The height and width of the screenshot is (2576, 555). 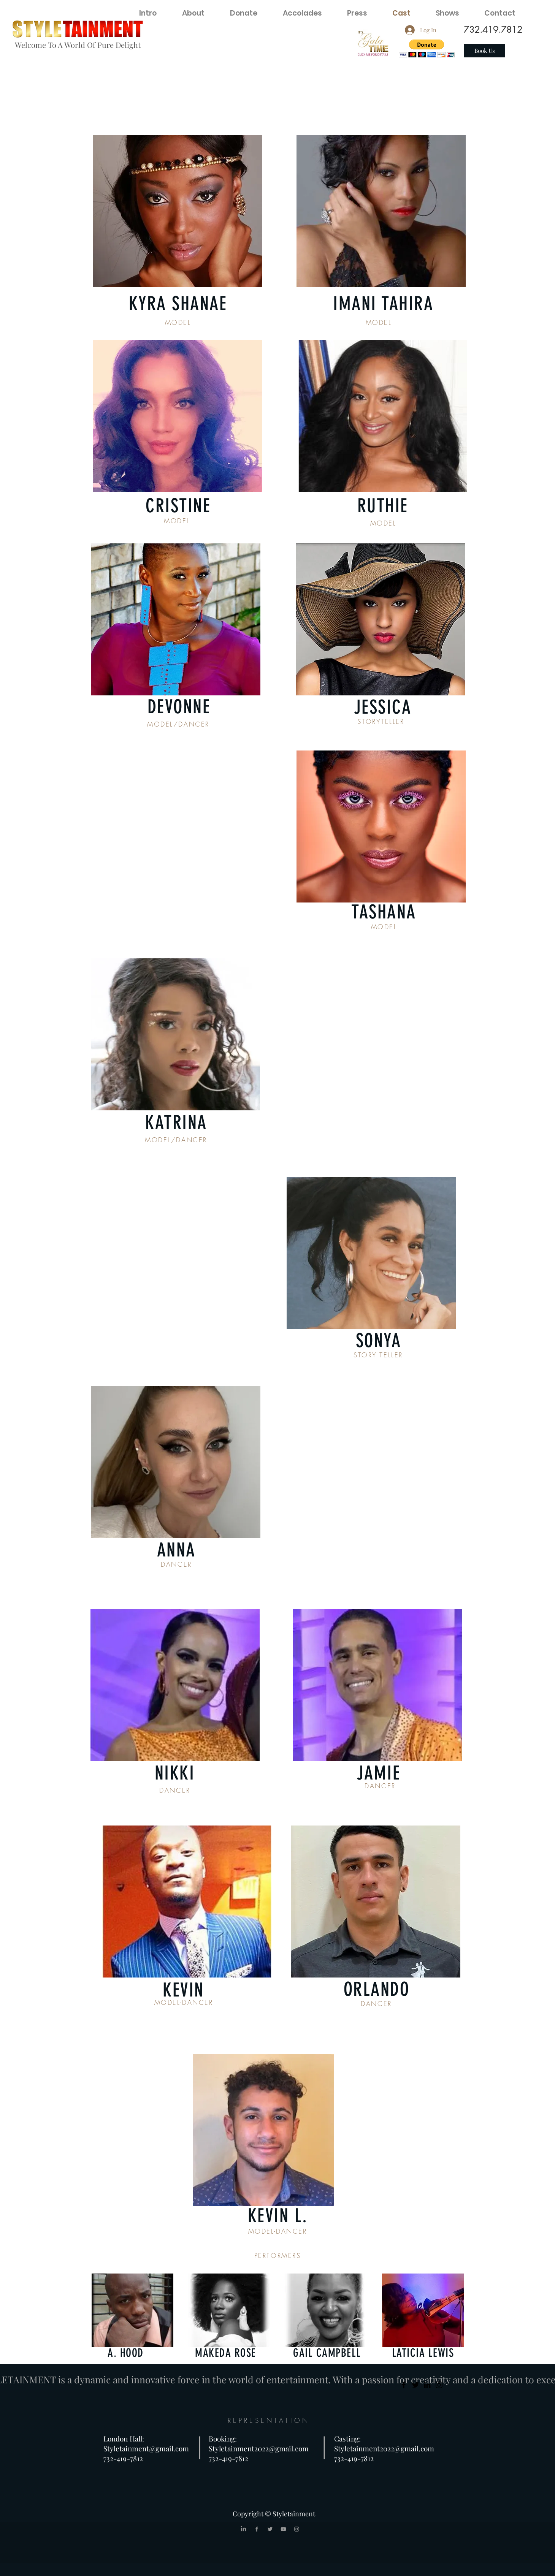 I want to click on [Grey YouTube Icon], so click(x=283, y=2529).